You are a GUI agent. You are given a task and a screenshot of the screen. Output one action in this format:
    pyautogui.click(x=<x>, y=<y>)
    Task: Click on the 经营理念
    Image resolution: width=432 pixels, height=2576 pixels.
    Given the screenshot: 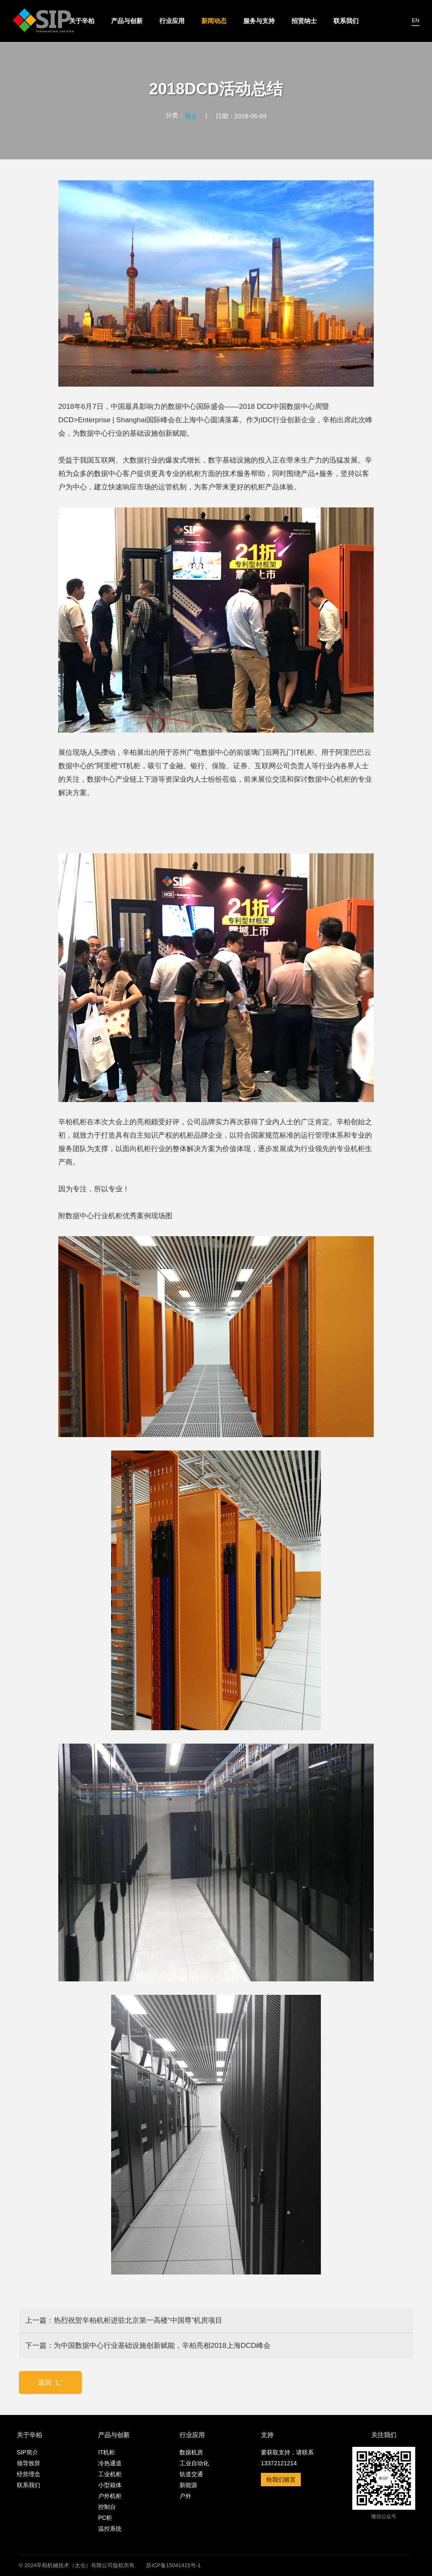 What is the action you would take?
    pyautogui.click(x=28, y=2474)
    